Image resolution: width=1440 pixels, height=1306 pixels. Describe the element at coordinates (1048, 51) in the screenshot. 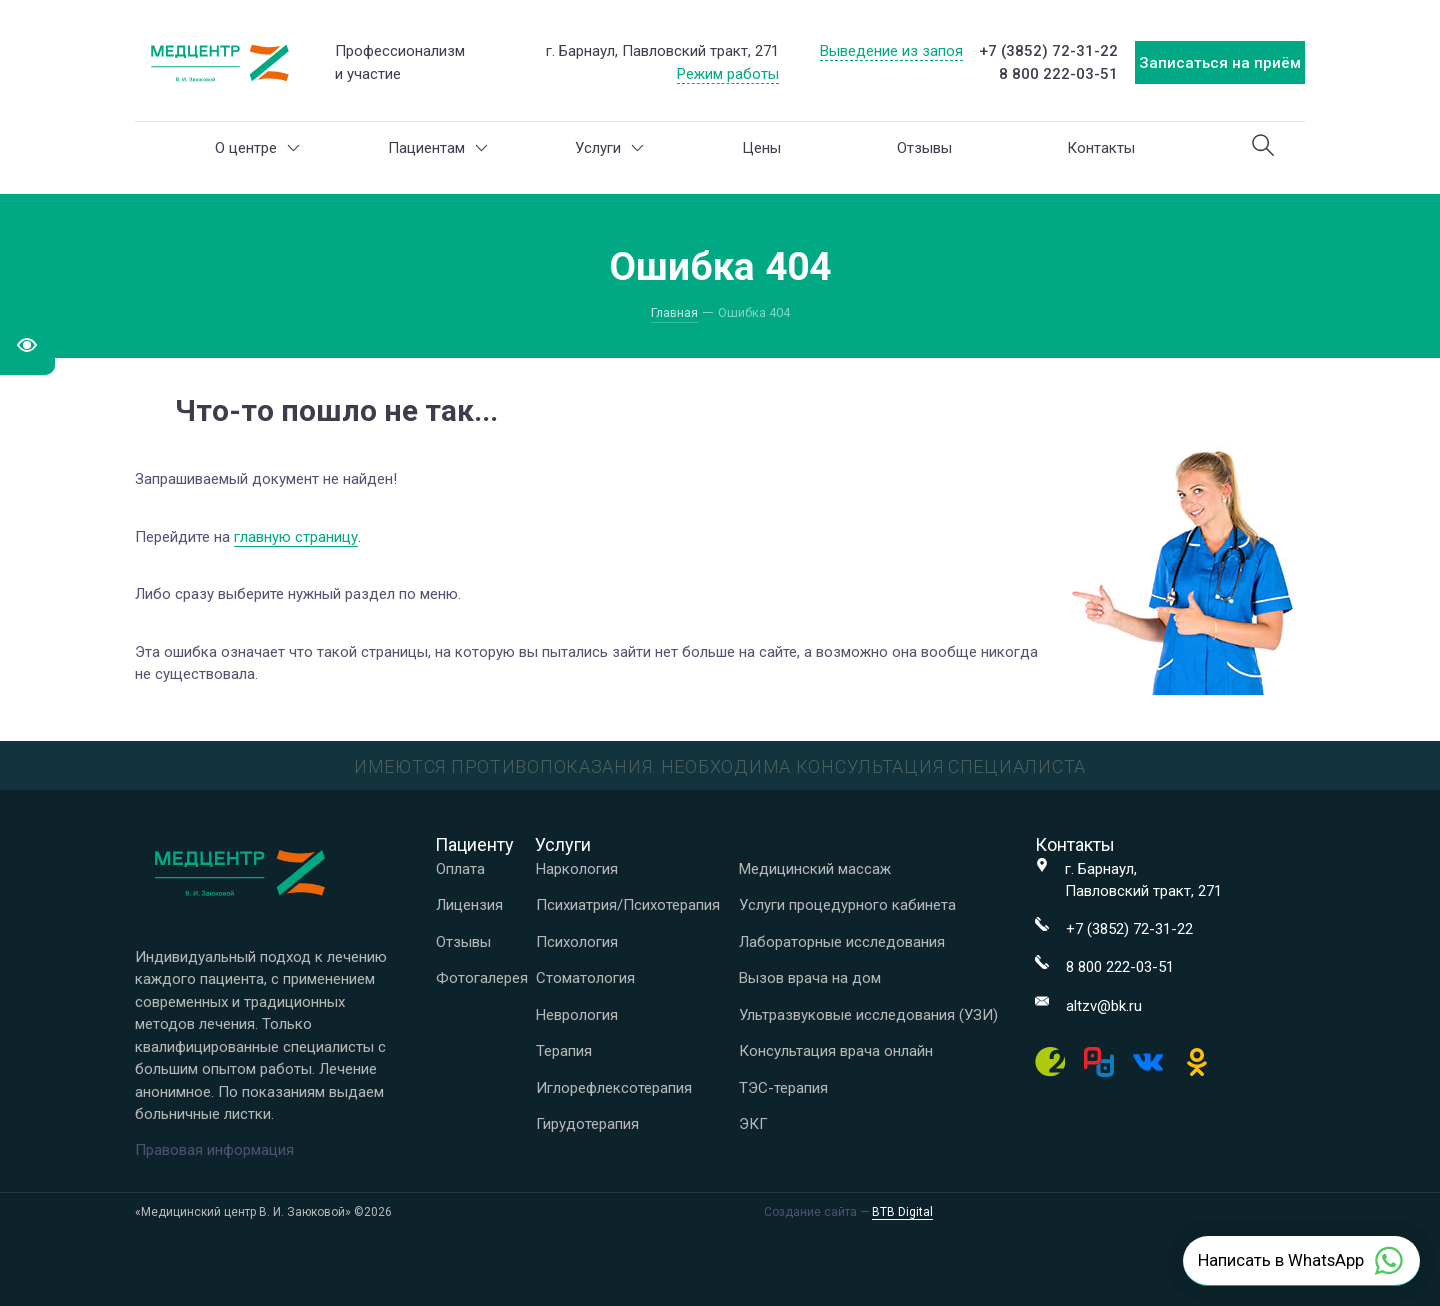

I see `+7 (3852) 72-31-22` at that location.